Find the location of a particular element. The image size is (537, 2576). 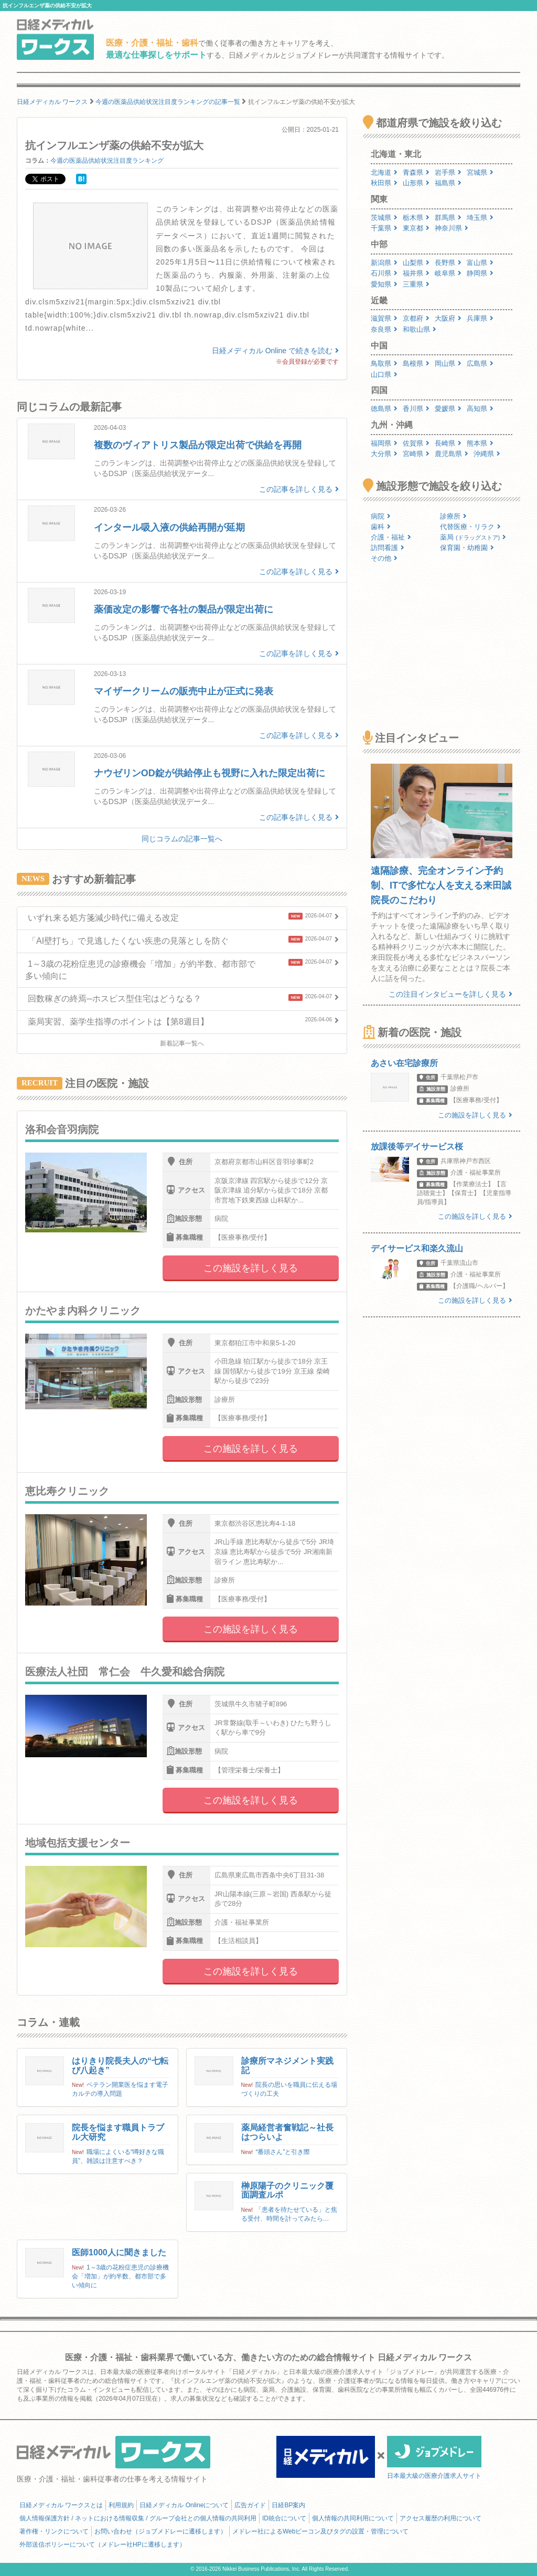

奈良県 is located at coordinates (384, 329).